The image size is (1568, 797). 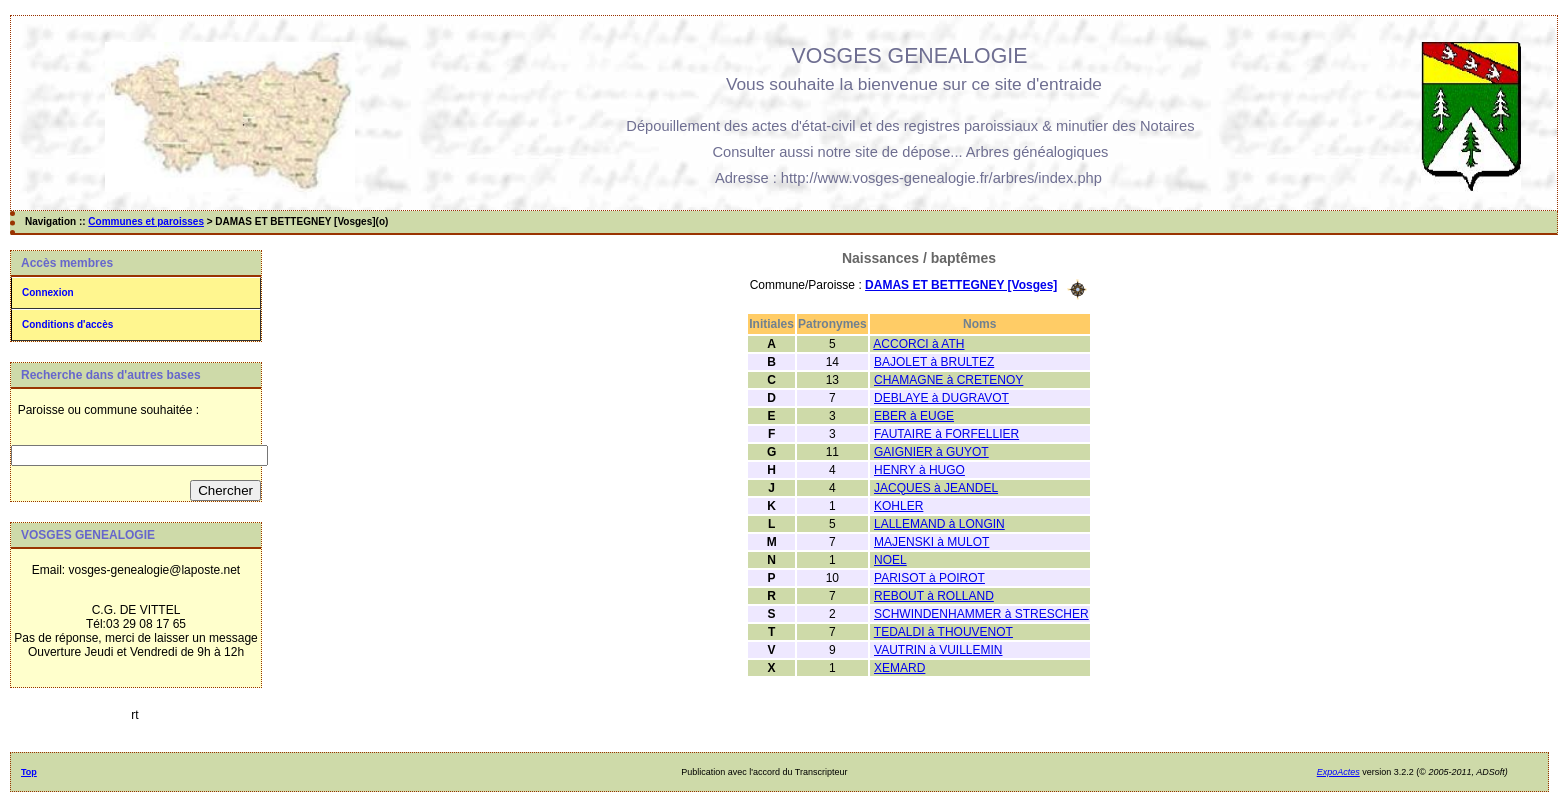 I want to click on HENRY à HUGO, so click(x=919, y=470).